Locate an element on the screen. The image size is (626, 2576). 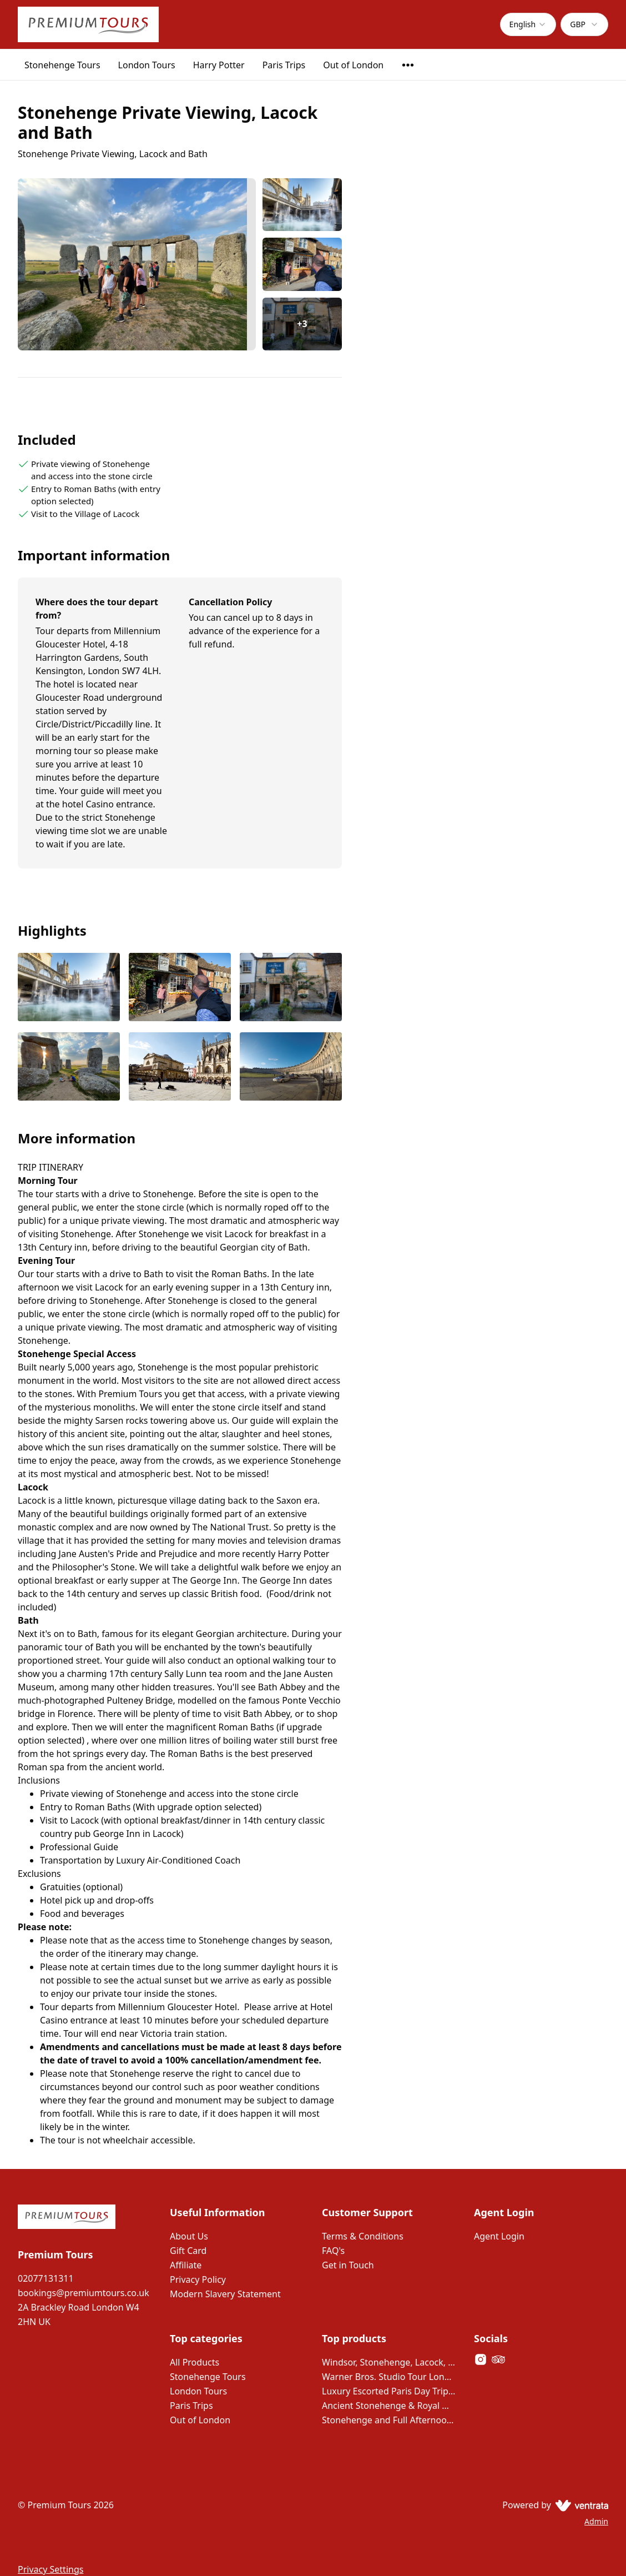
Out of London is located at coordinates (353, 65).